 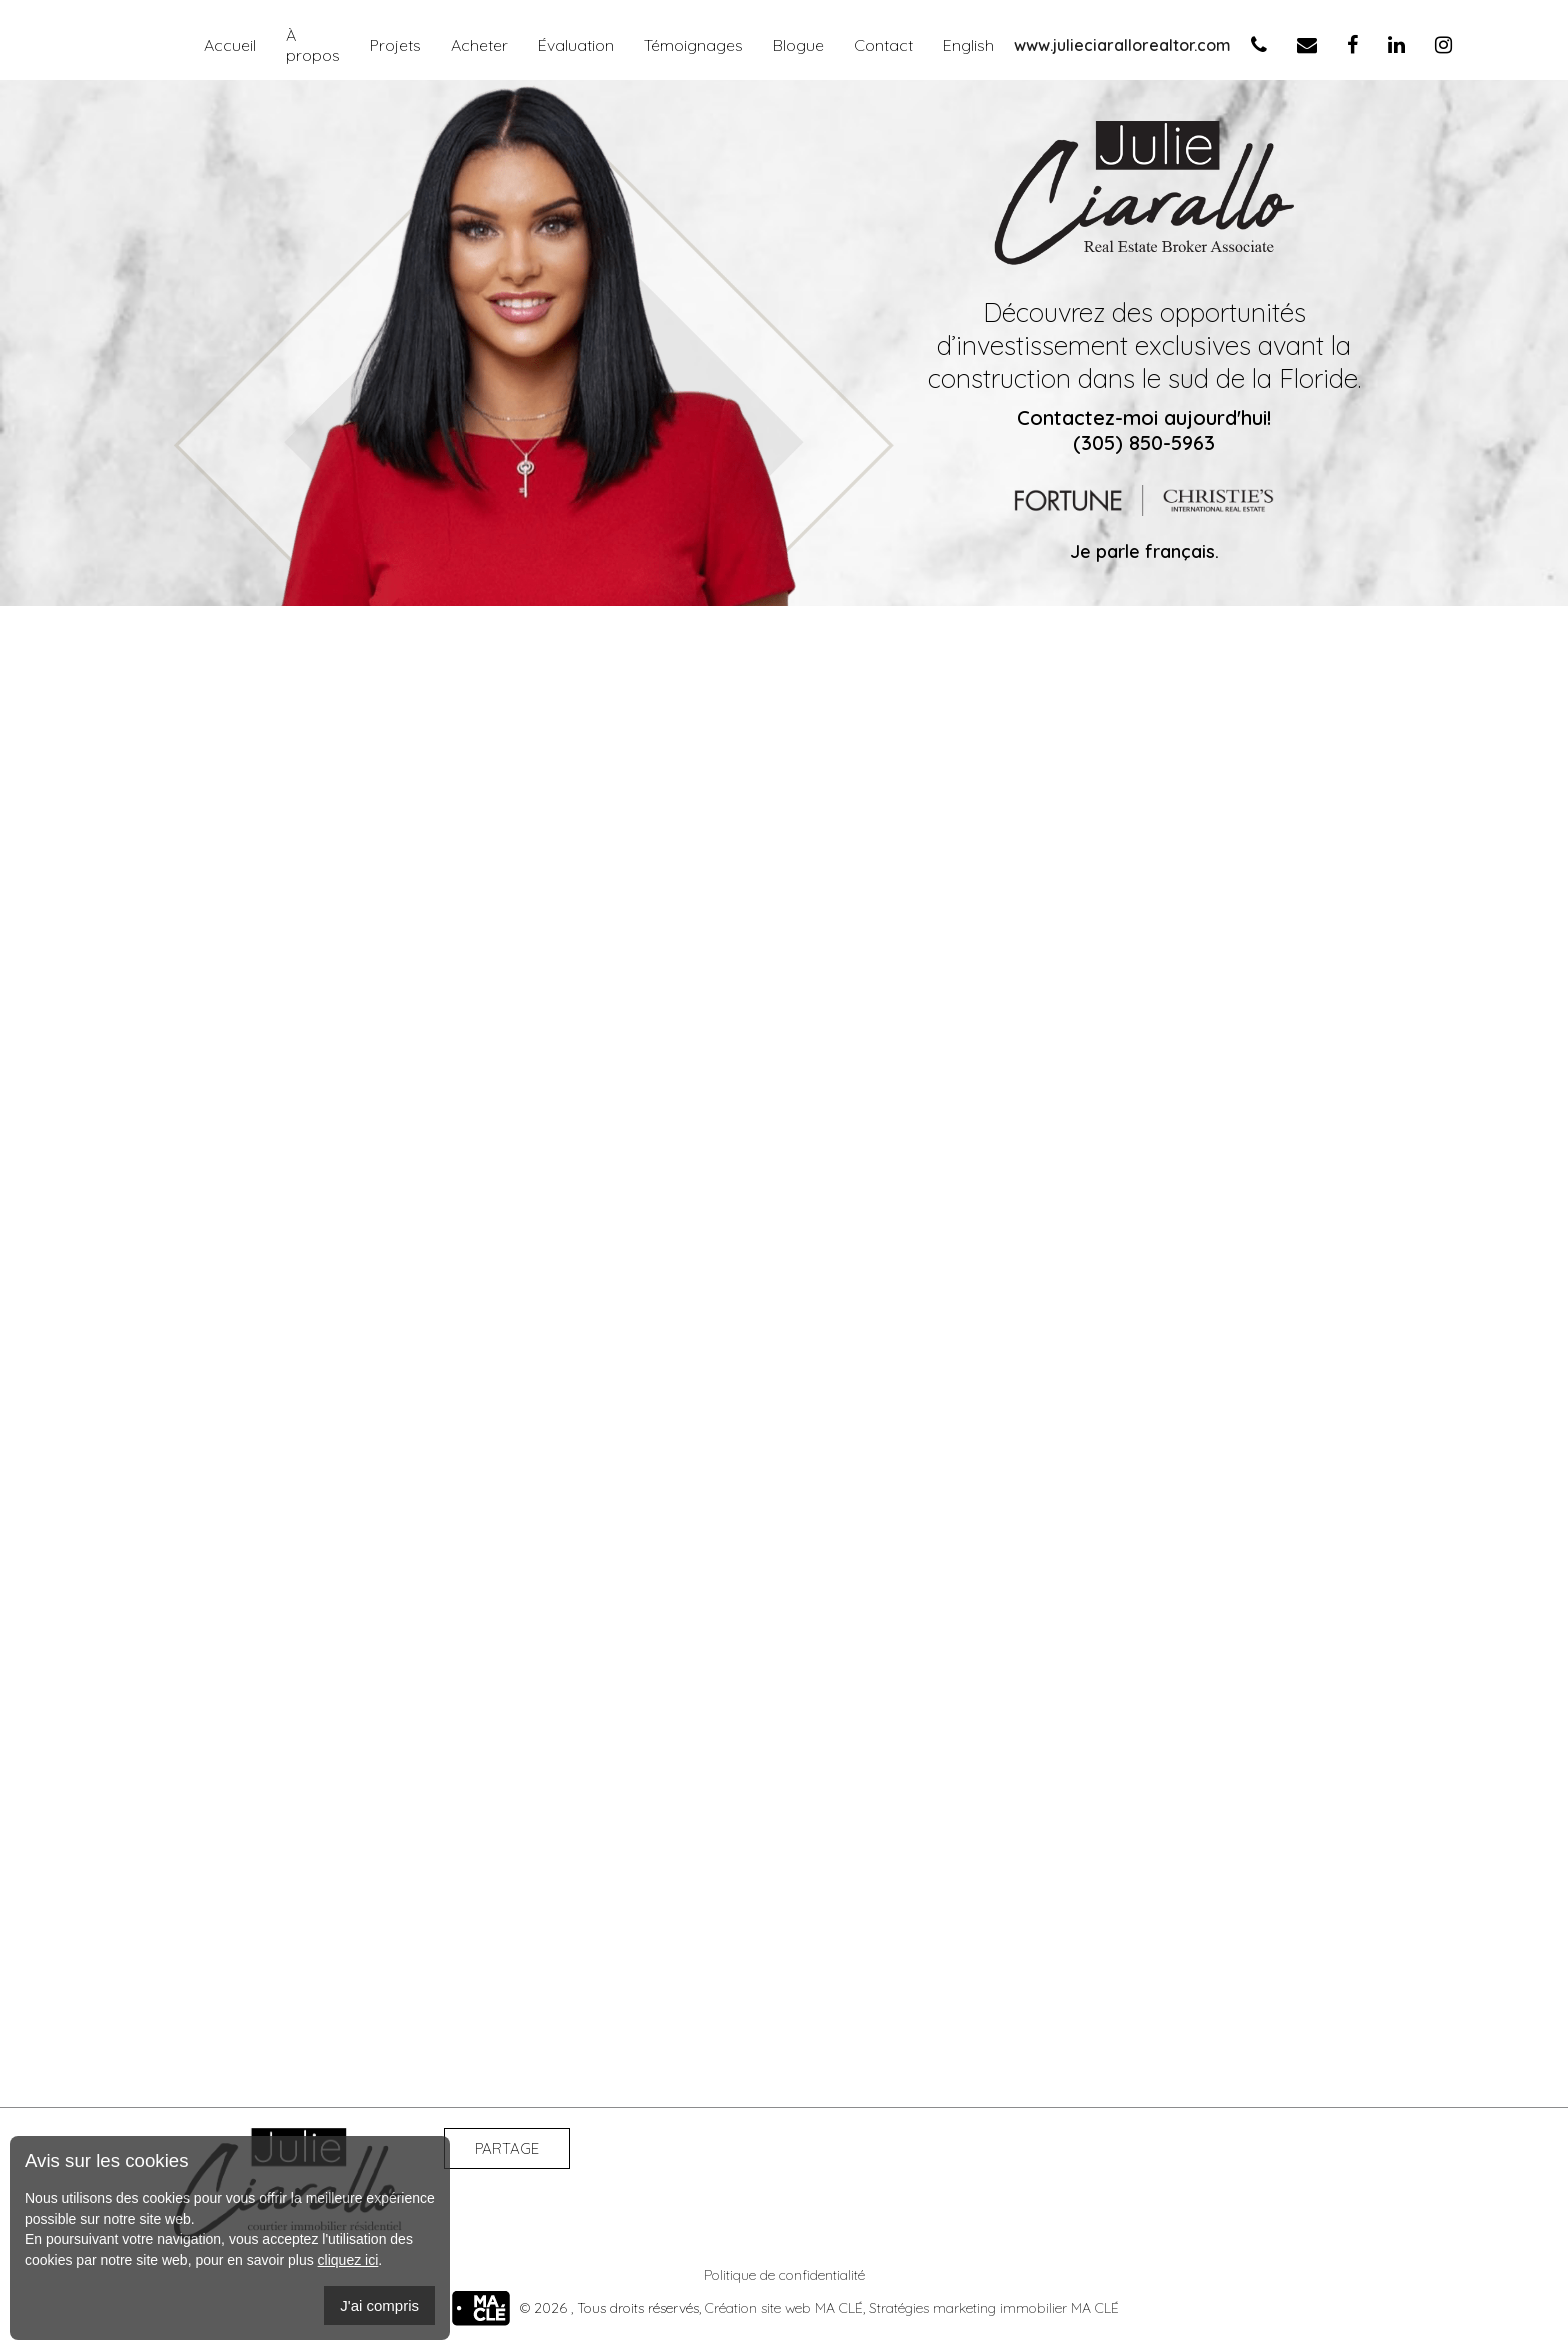 I want to click on Acheter, so click(x=479, y=45).